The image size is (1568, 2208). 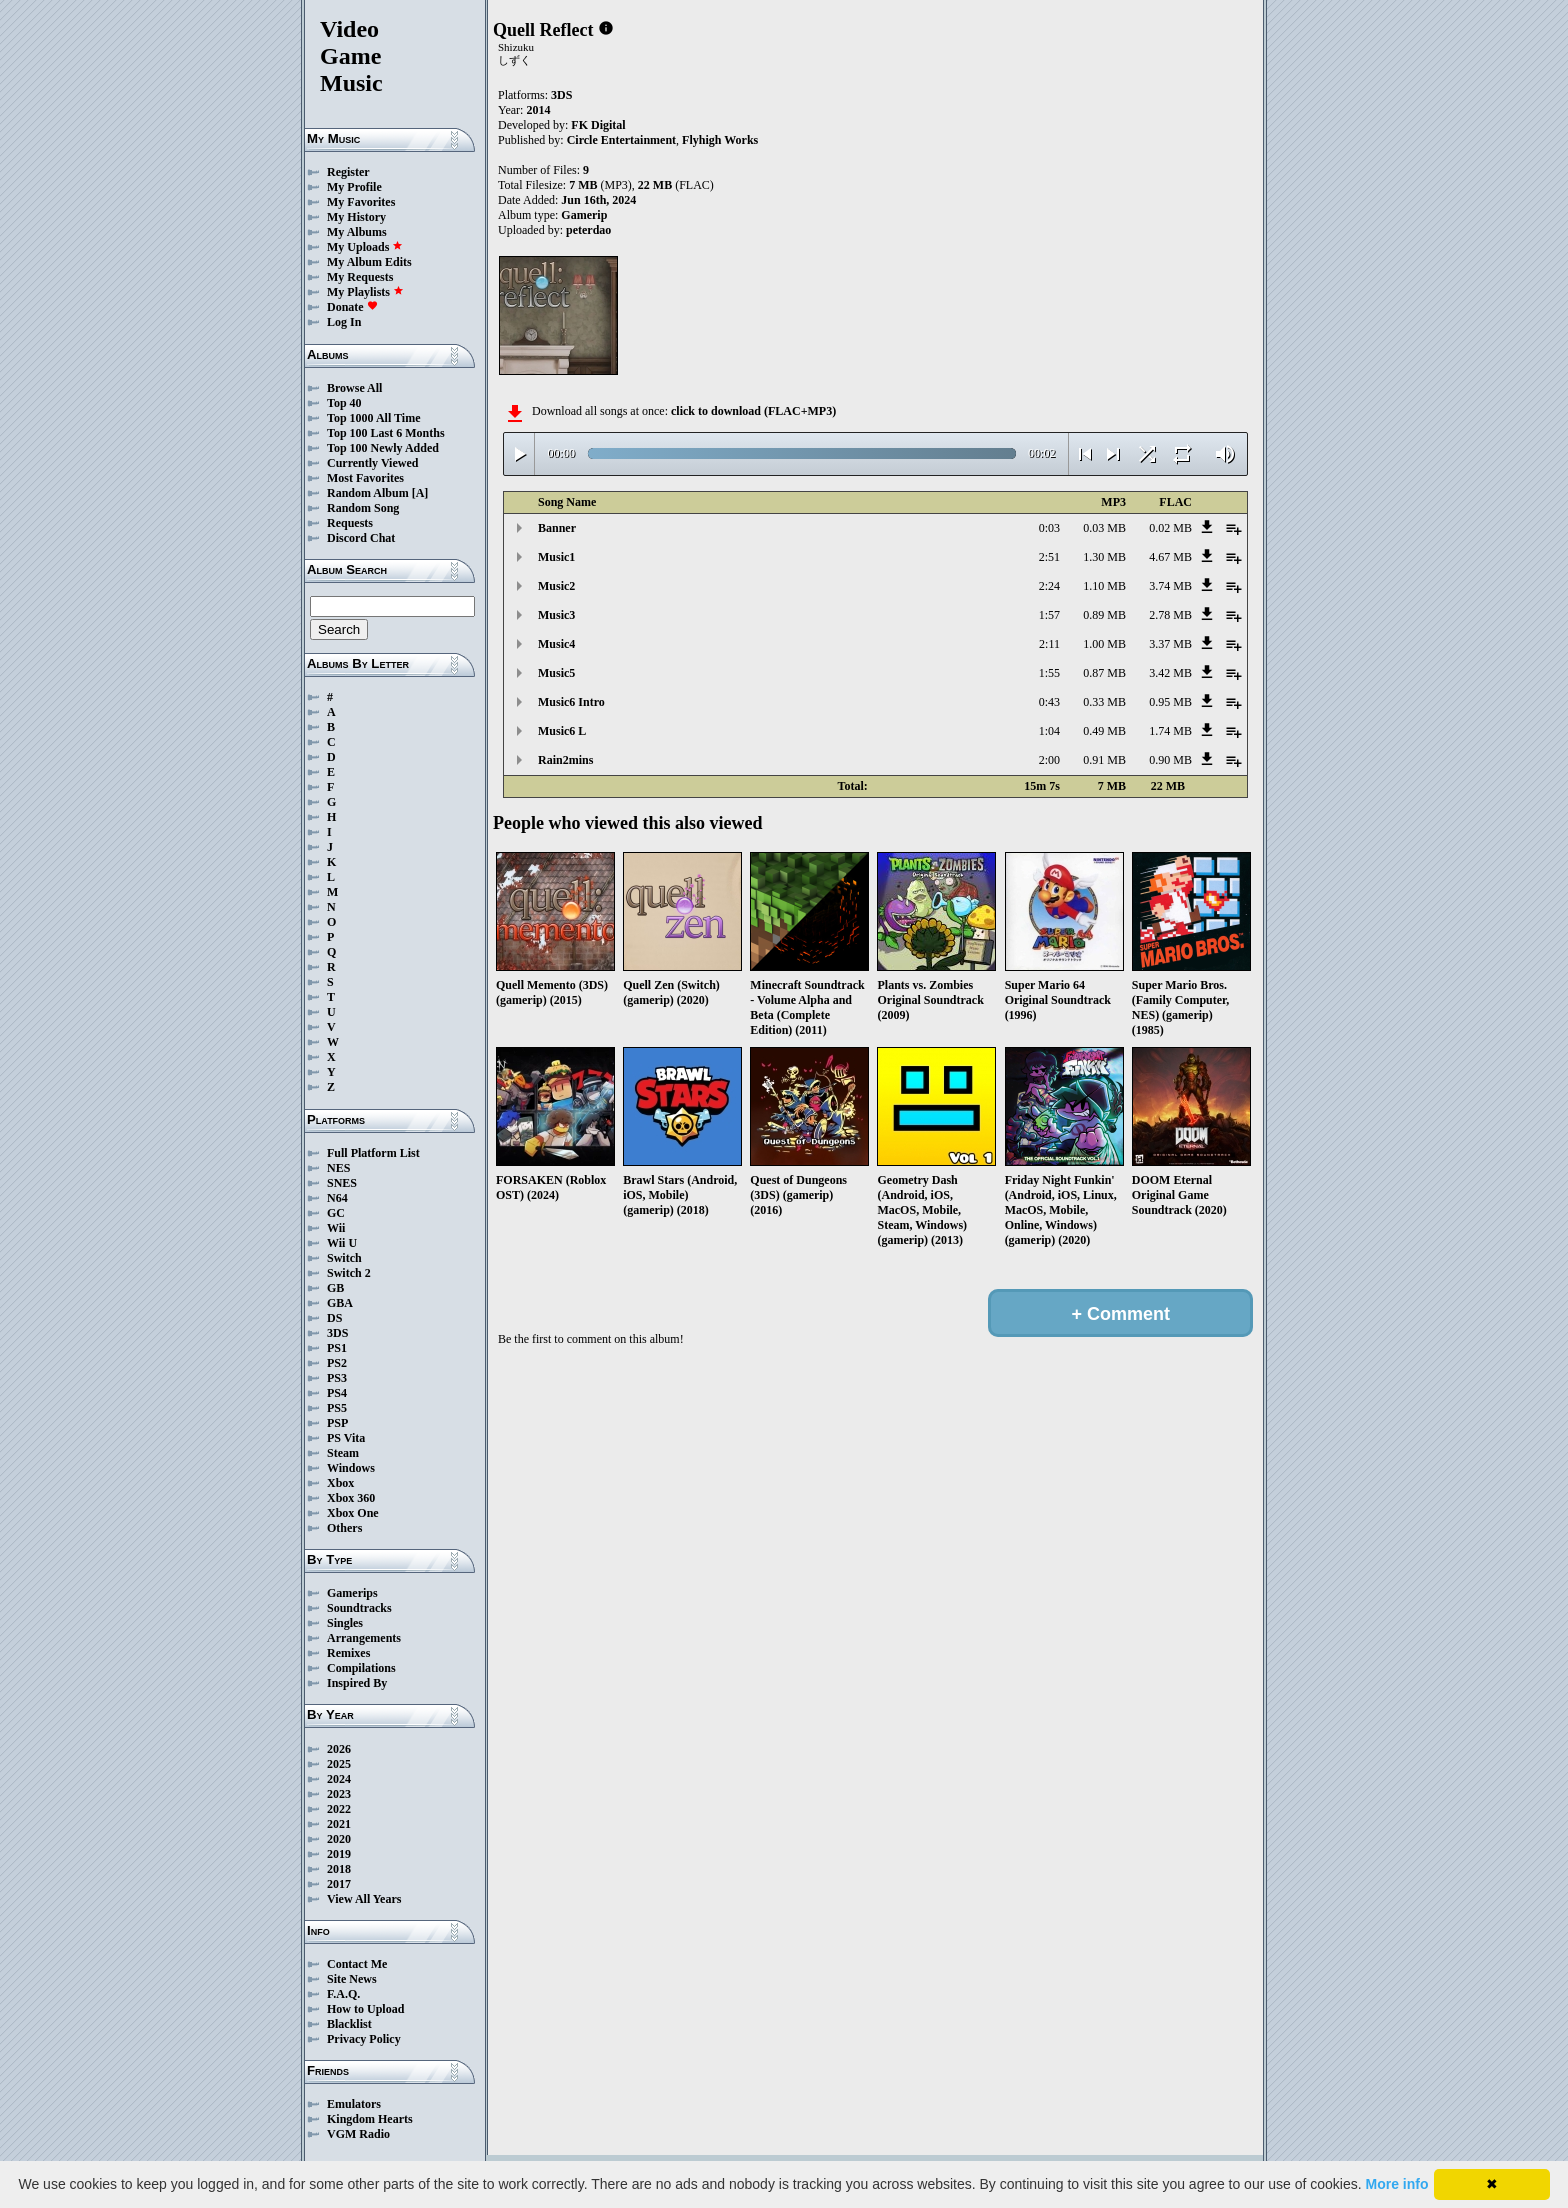 What do you see at coordinates (753, 411) in the screenshot?
I see `click to download (FLAC+MP3)` at bounding box center [753, 411].